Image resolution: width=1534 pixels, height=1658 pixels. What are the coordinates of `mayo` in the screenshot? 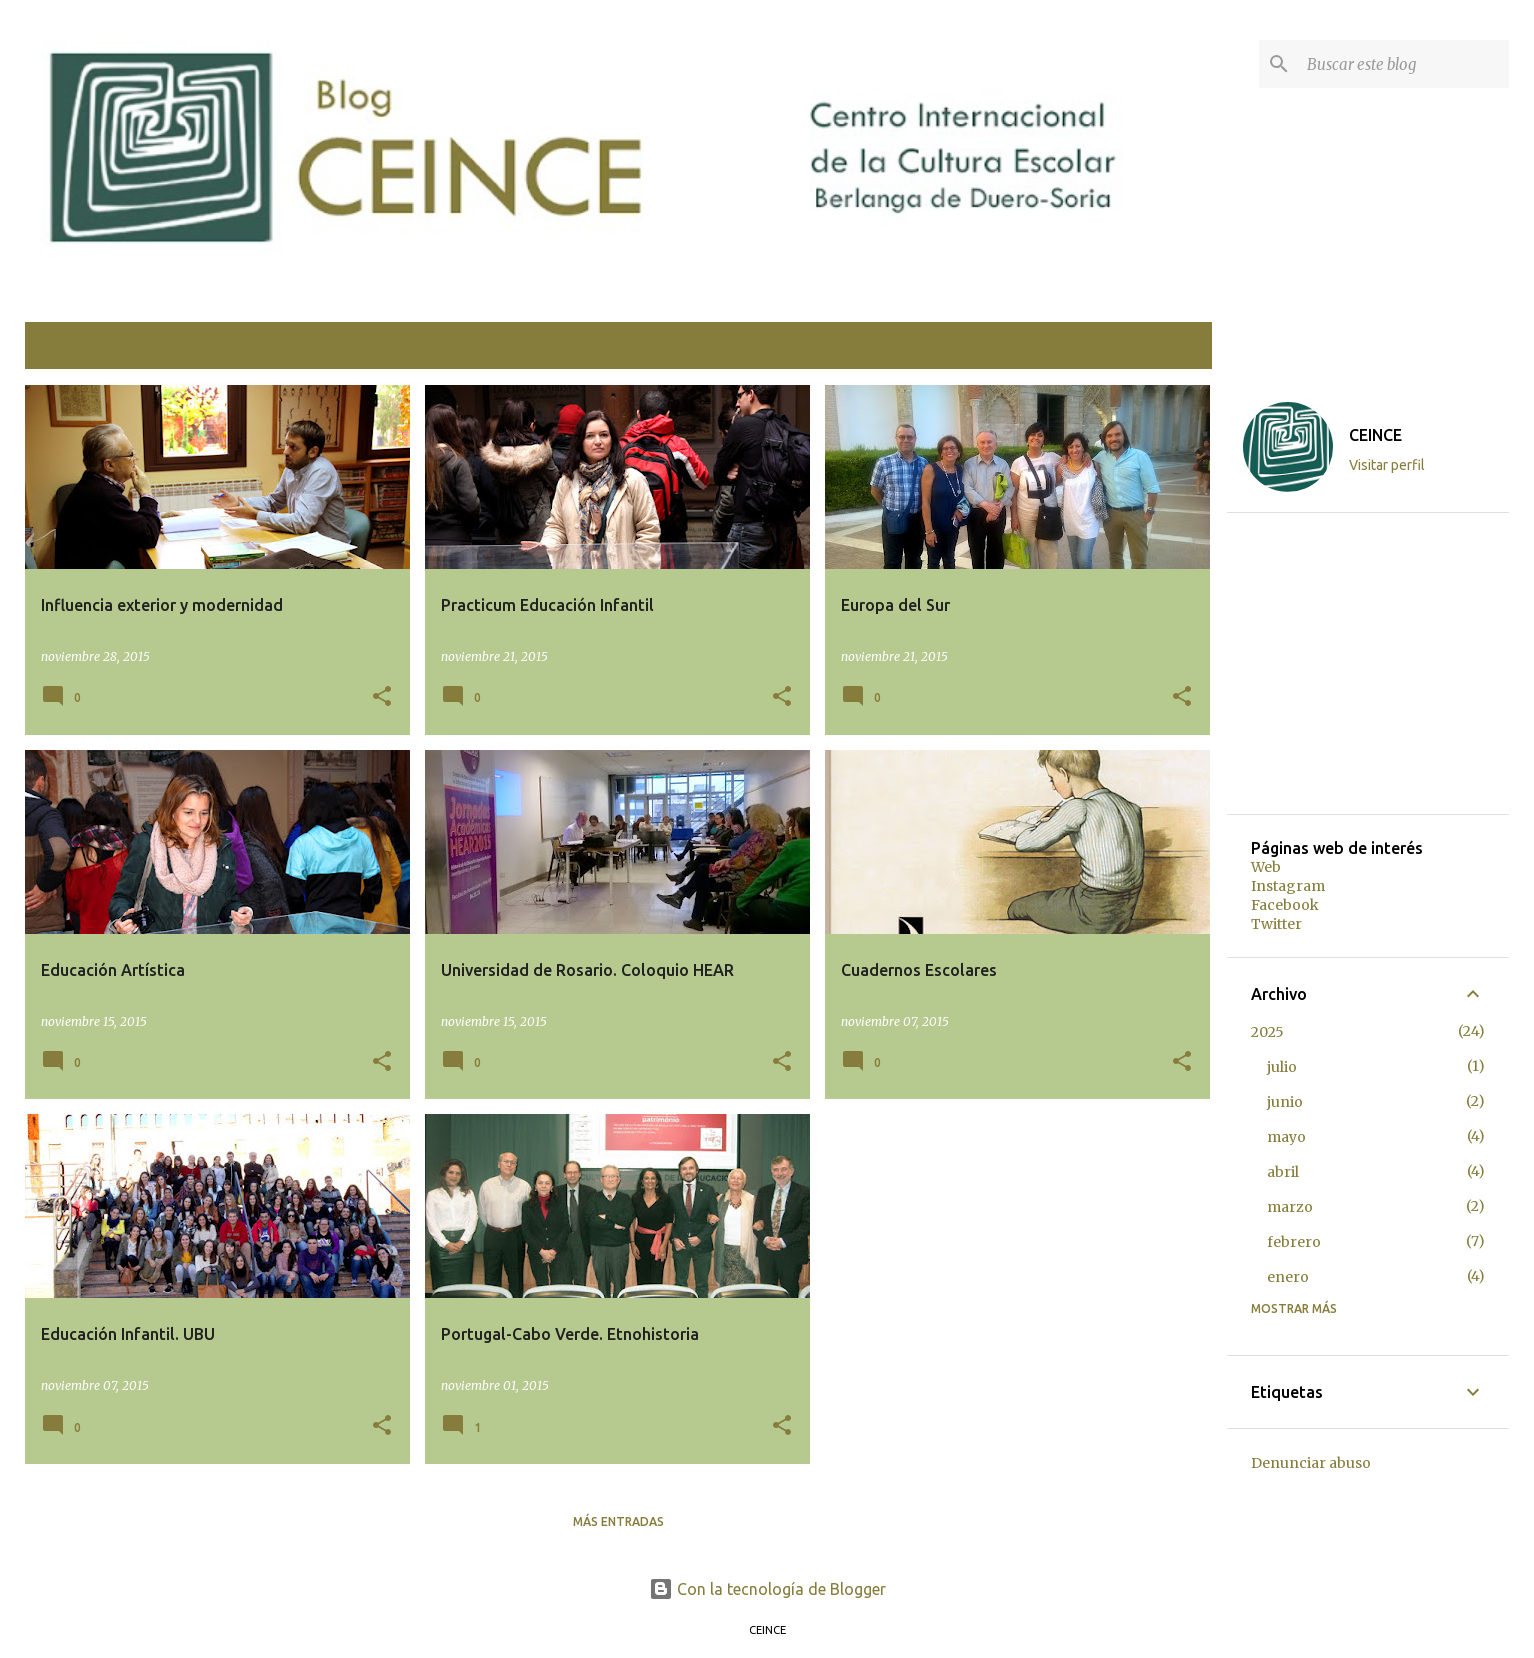 It's located at (1286, 1137).